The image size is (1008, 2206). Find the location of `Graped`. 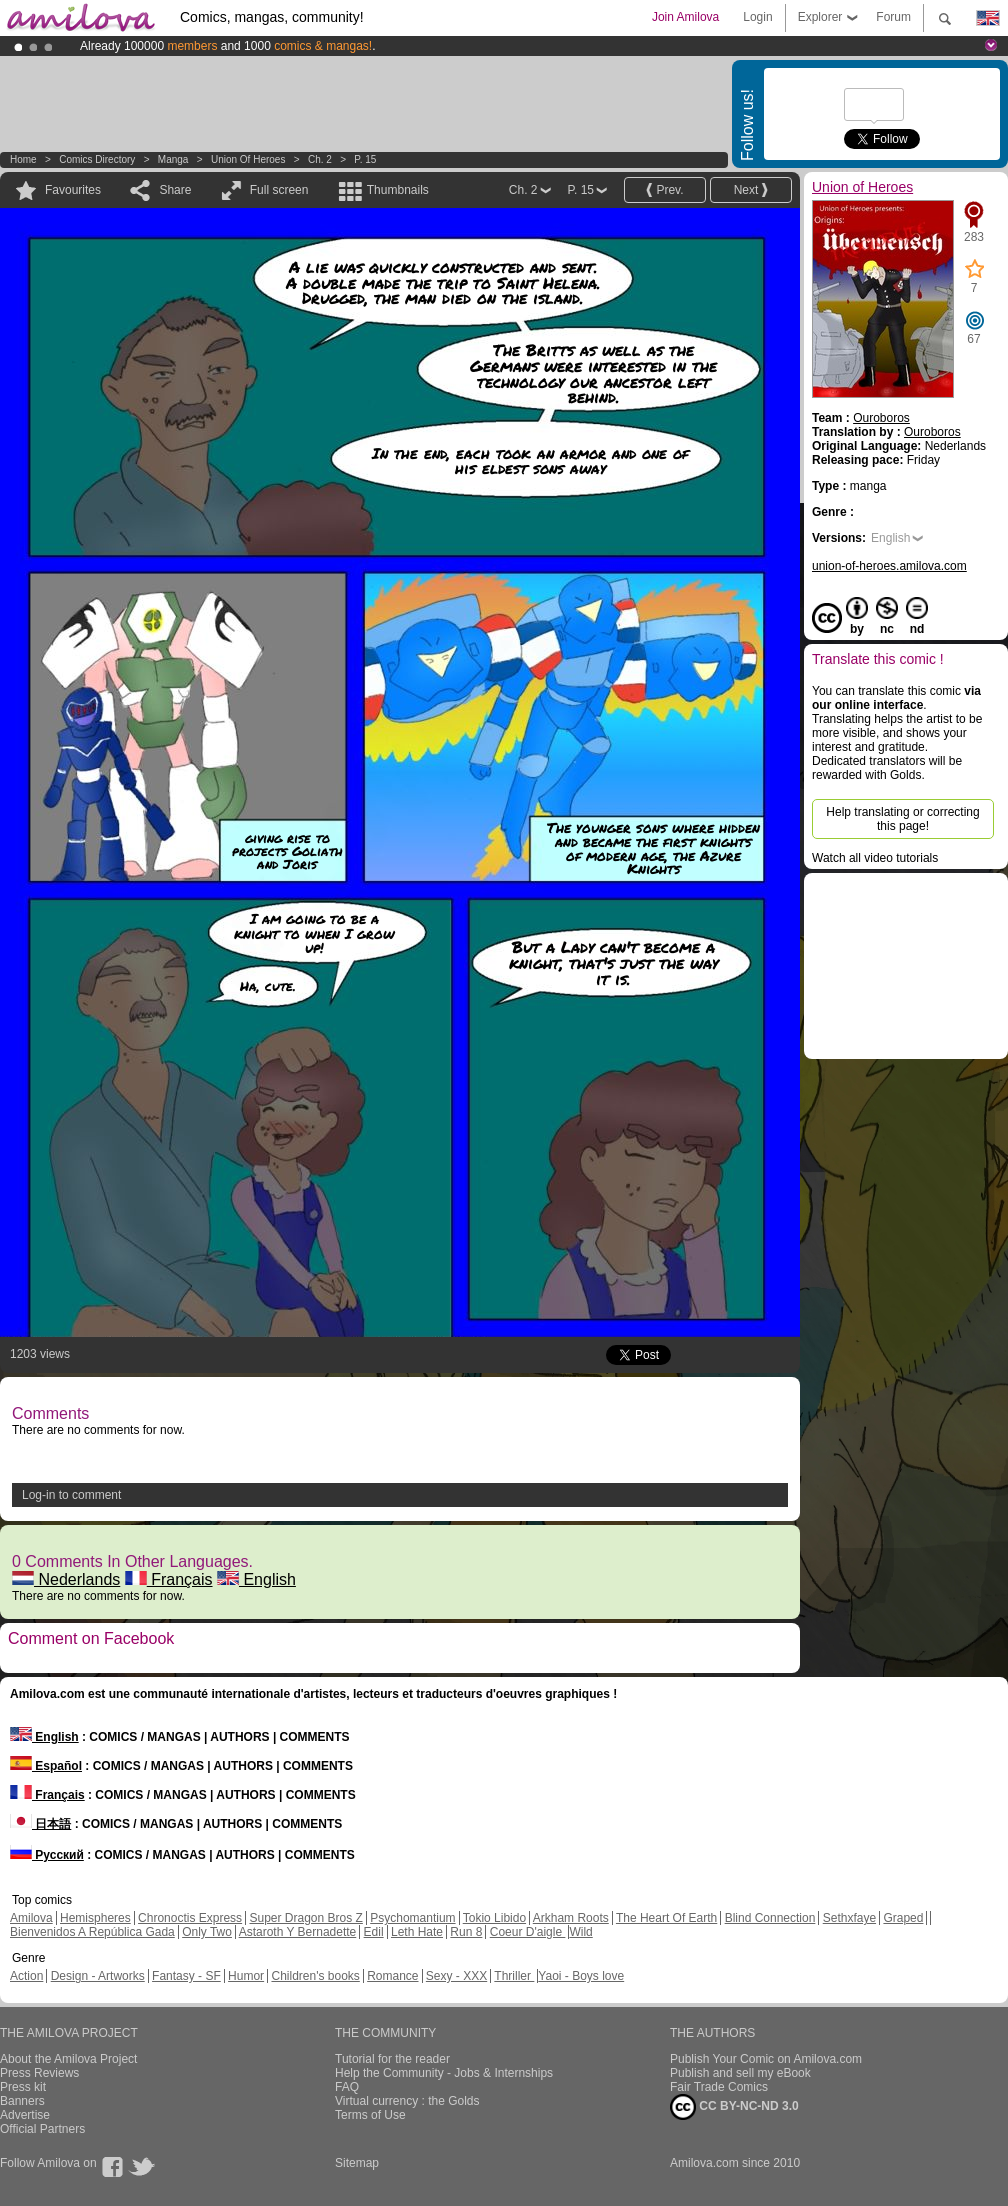

Graped is located at coordinates (903, 1918).